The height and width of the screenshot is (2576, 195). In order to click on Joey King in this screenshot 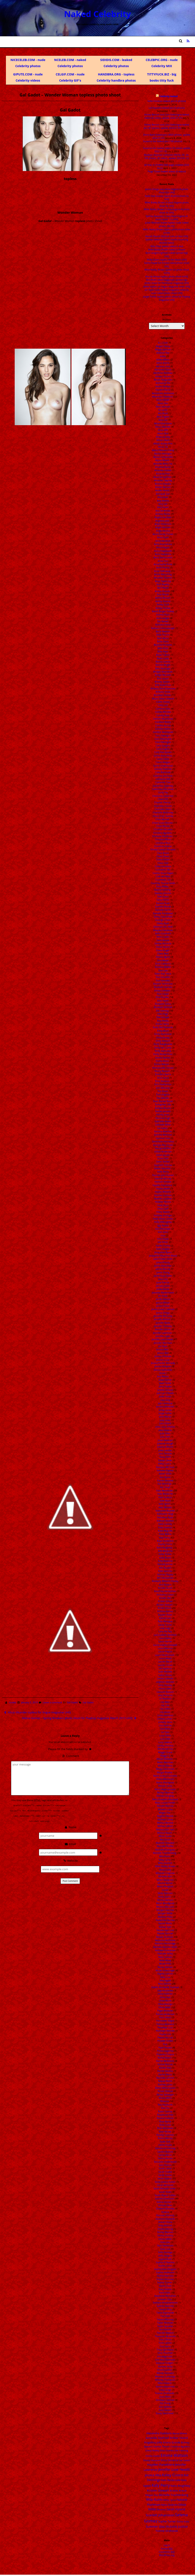, I will do `click(165, 1400)`.